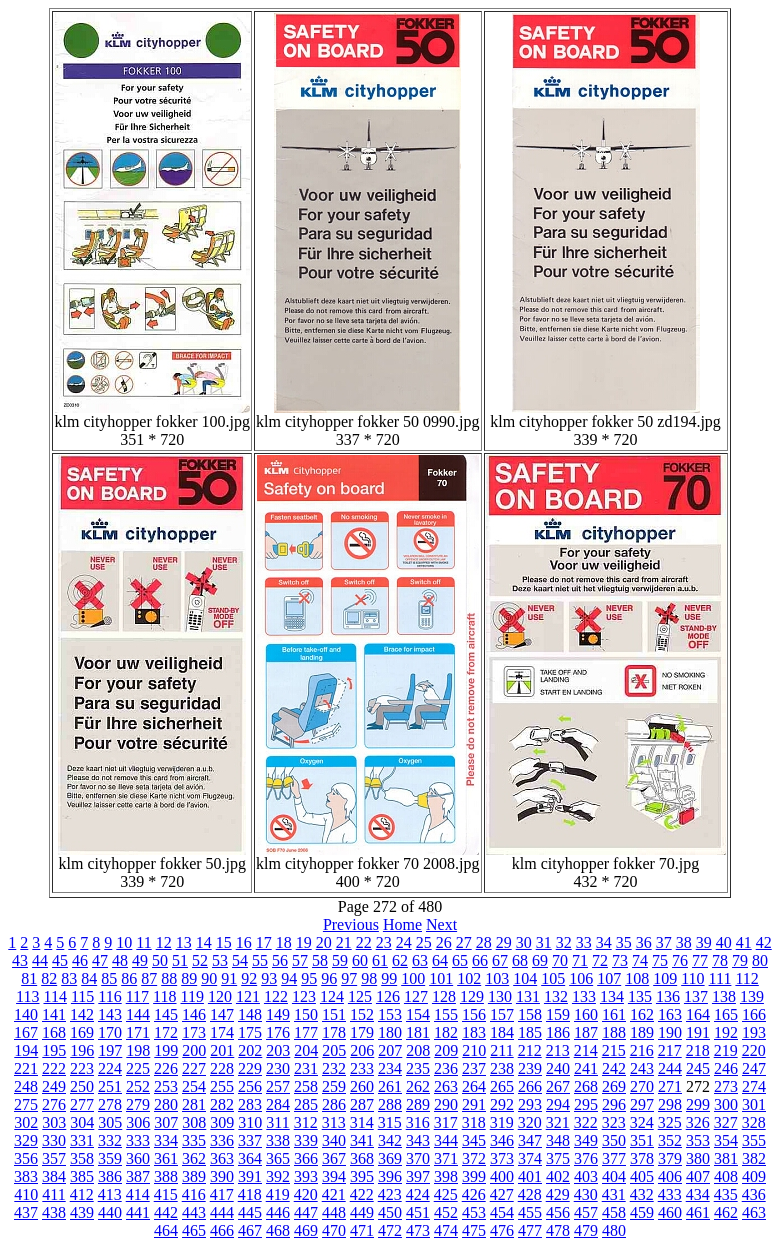  What do you see at coordinates (670, 1032) in the screenshot?
I see `190` at bounding box center [670, 1032].